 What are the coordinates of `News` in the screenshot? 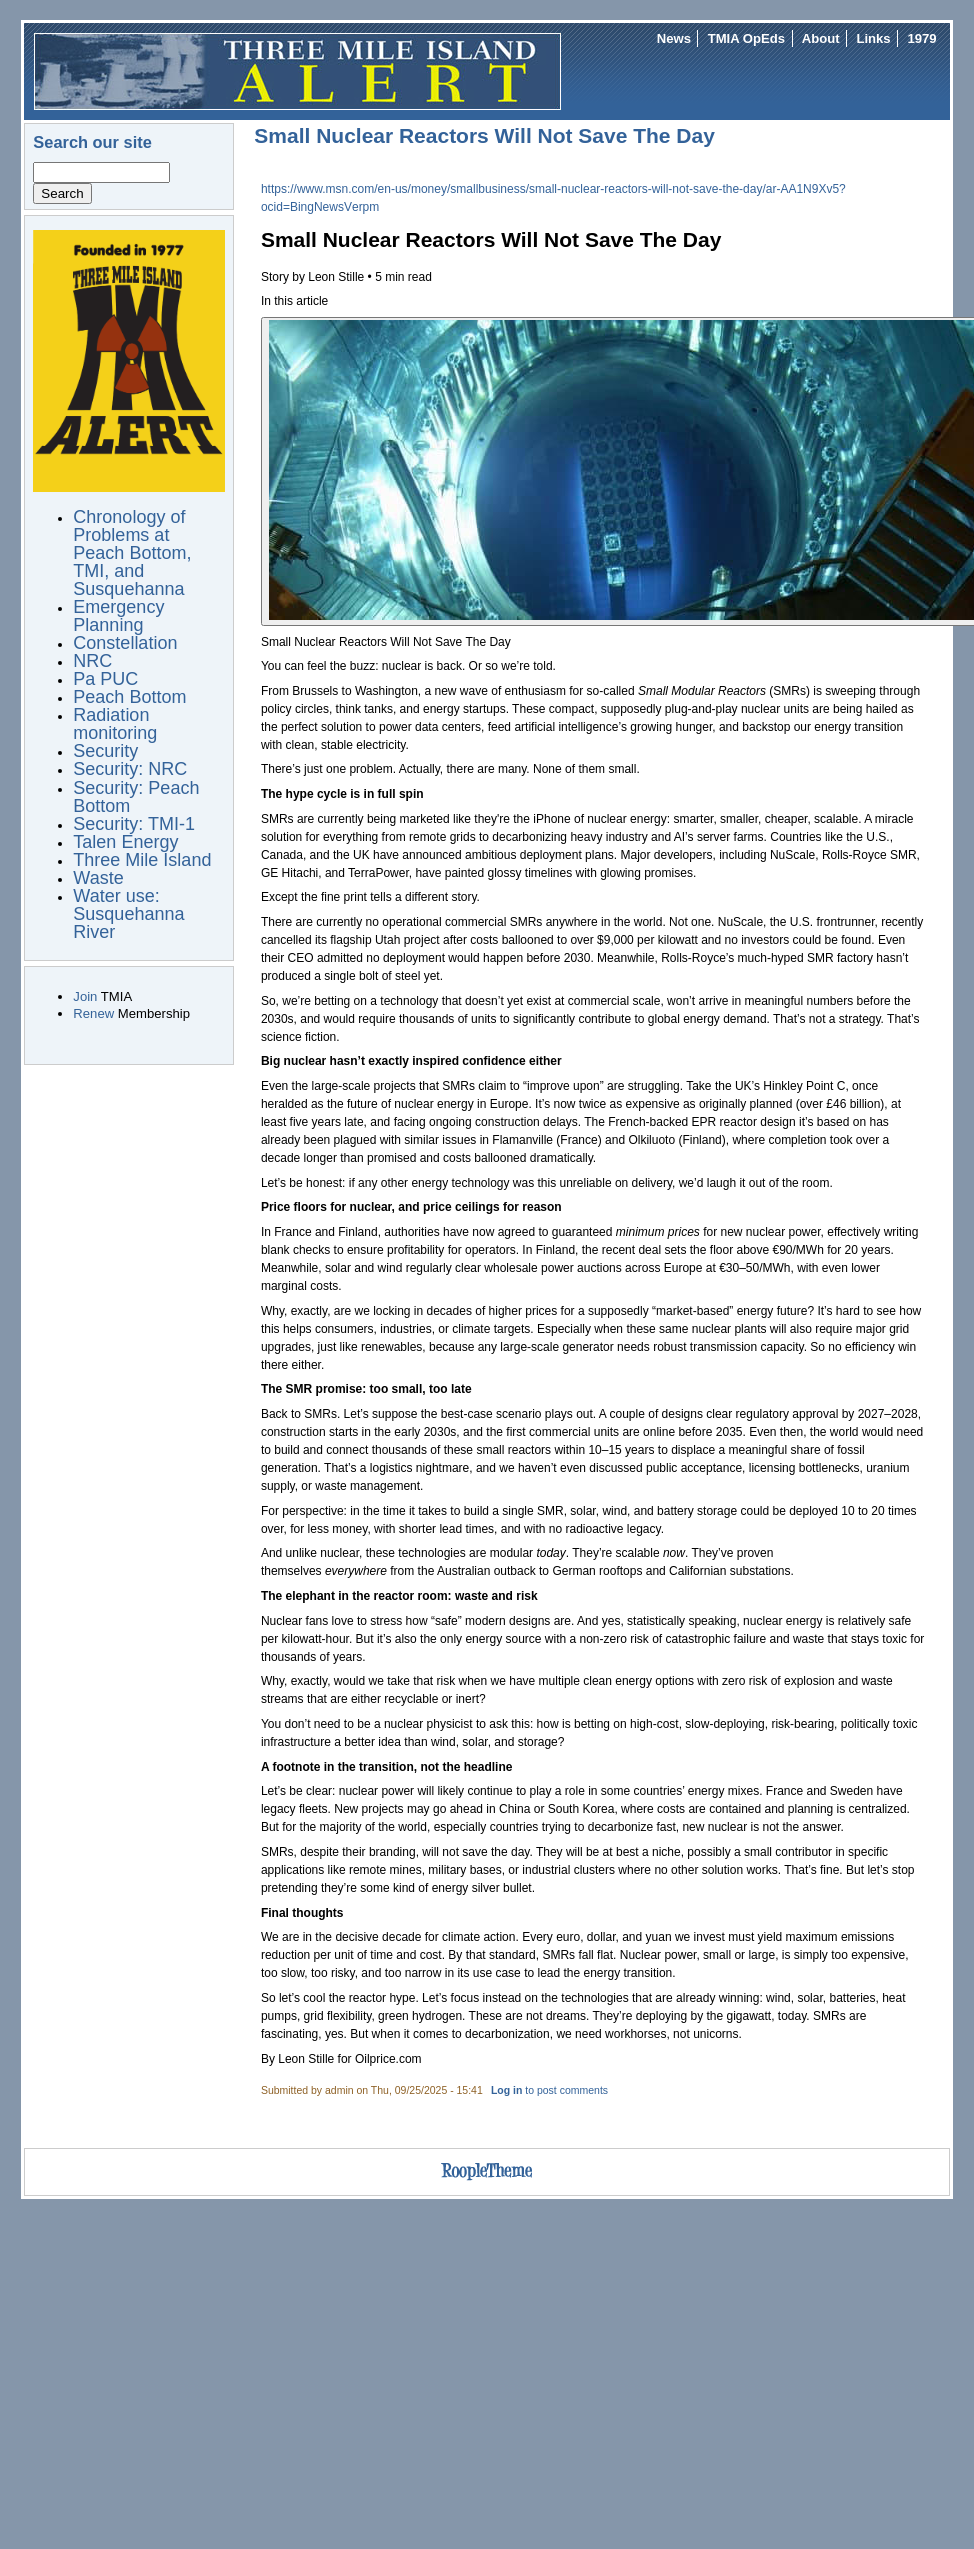 It's located at (674, 38).